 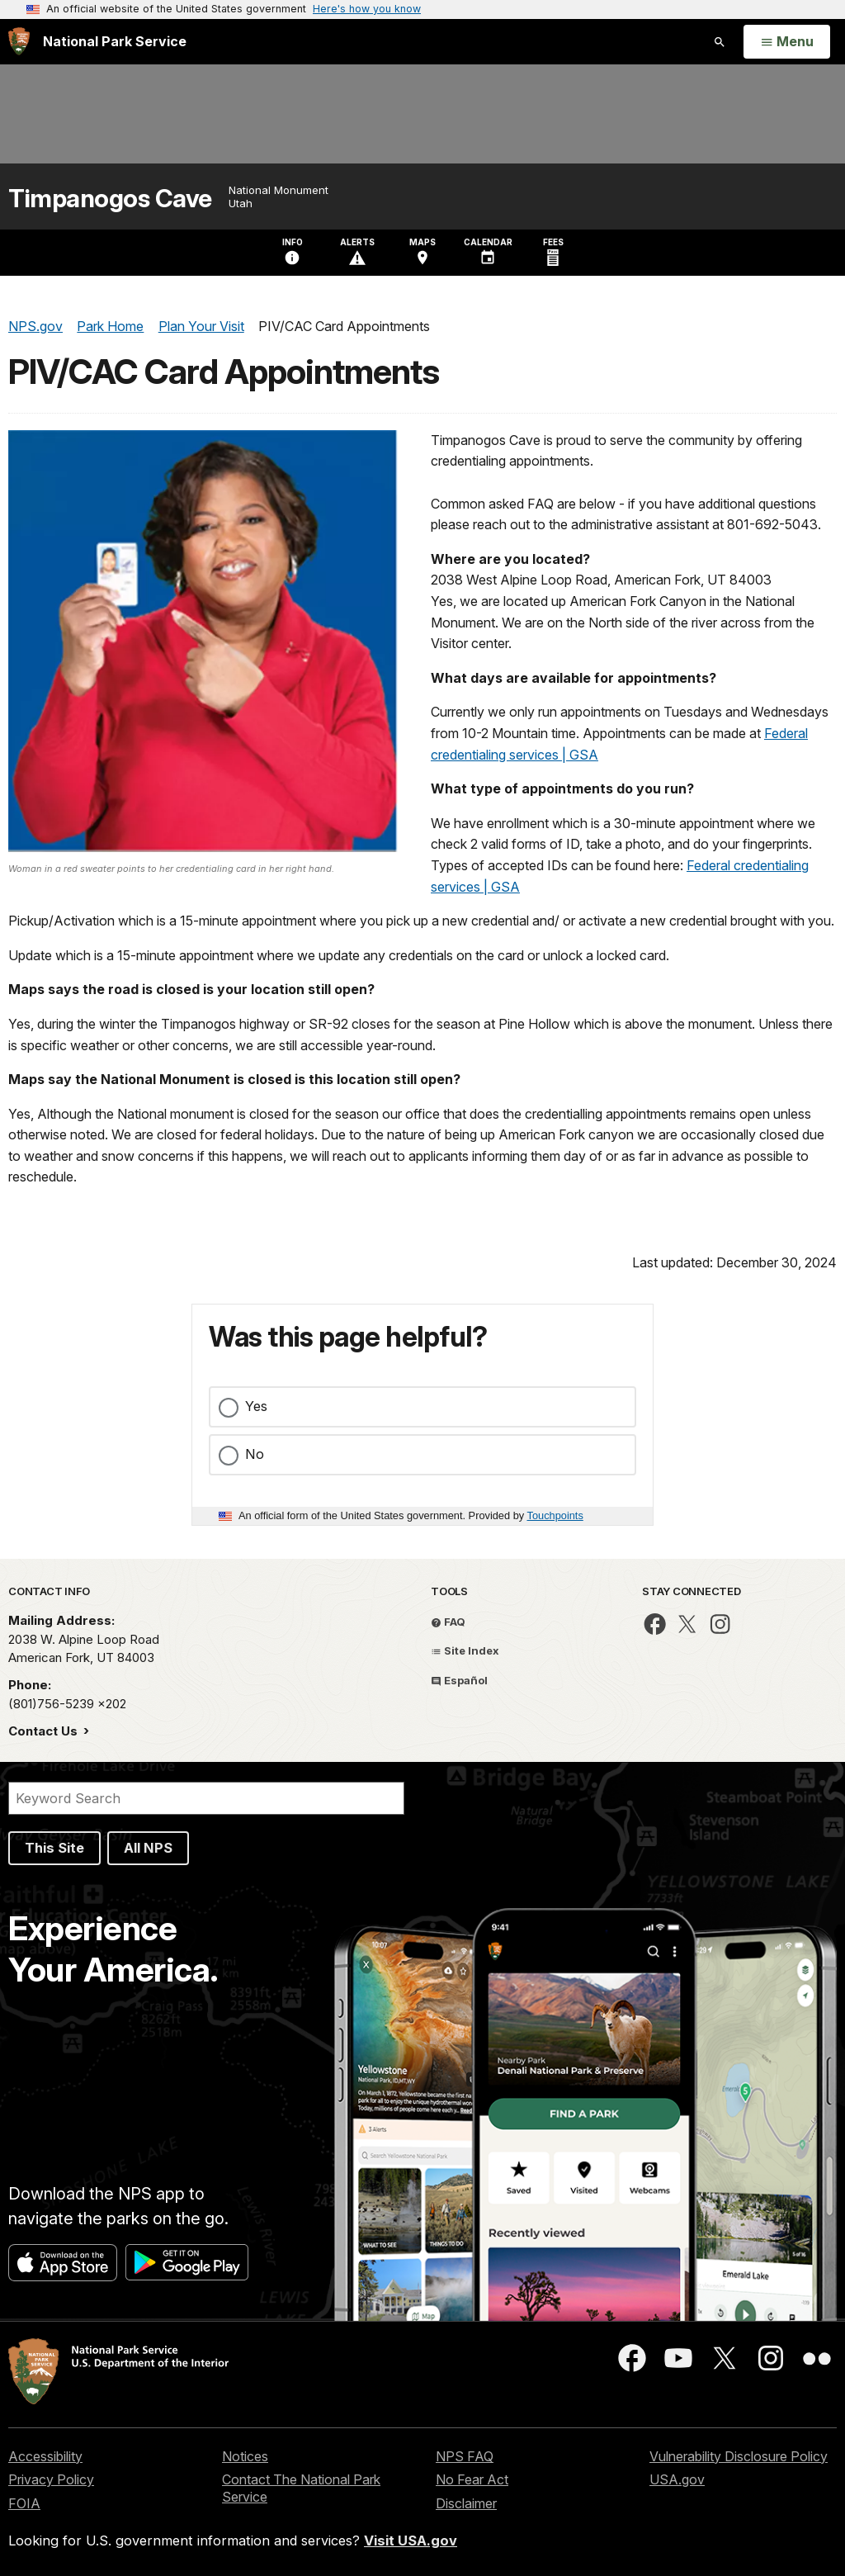 I want to click on [Search], so click(x=206, y=1798).